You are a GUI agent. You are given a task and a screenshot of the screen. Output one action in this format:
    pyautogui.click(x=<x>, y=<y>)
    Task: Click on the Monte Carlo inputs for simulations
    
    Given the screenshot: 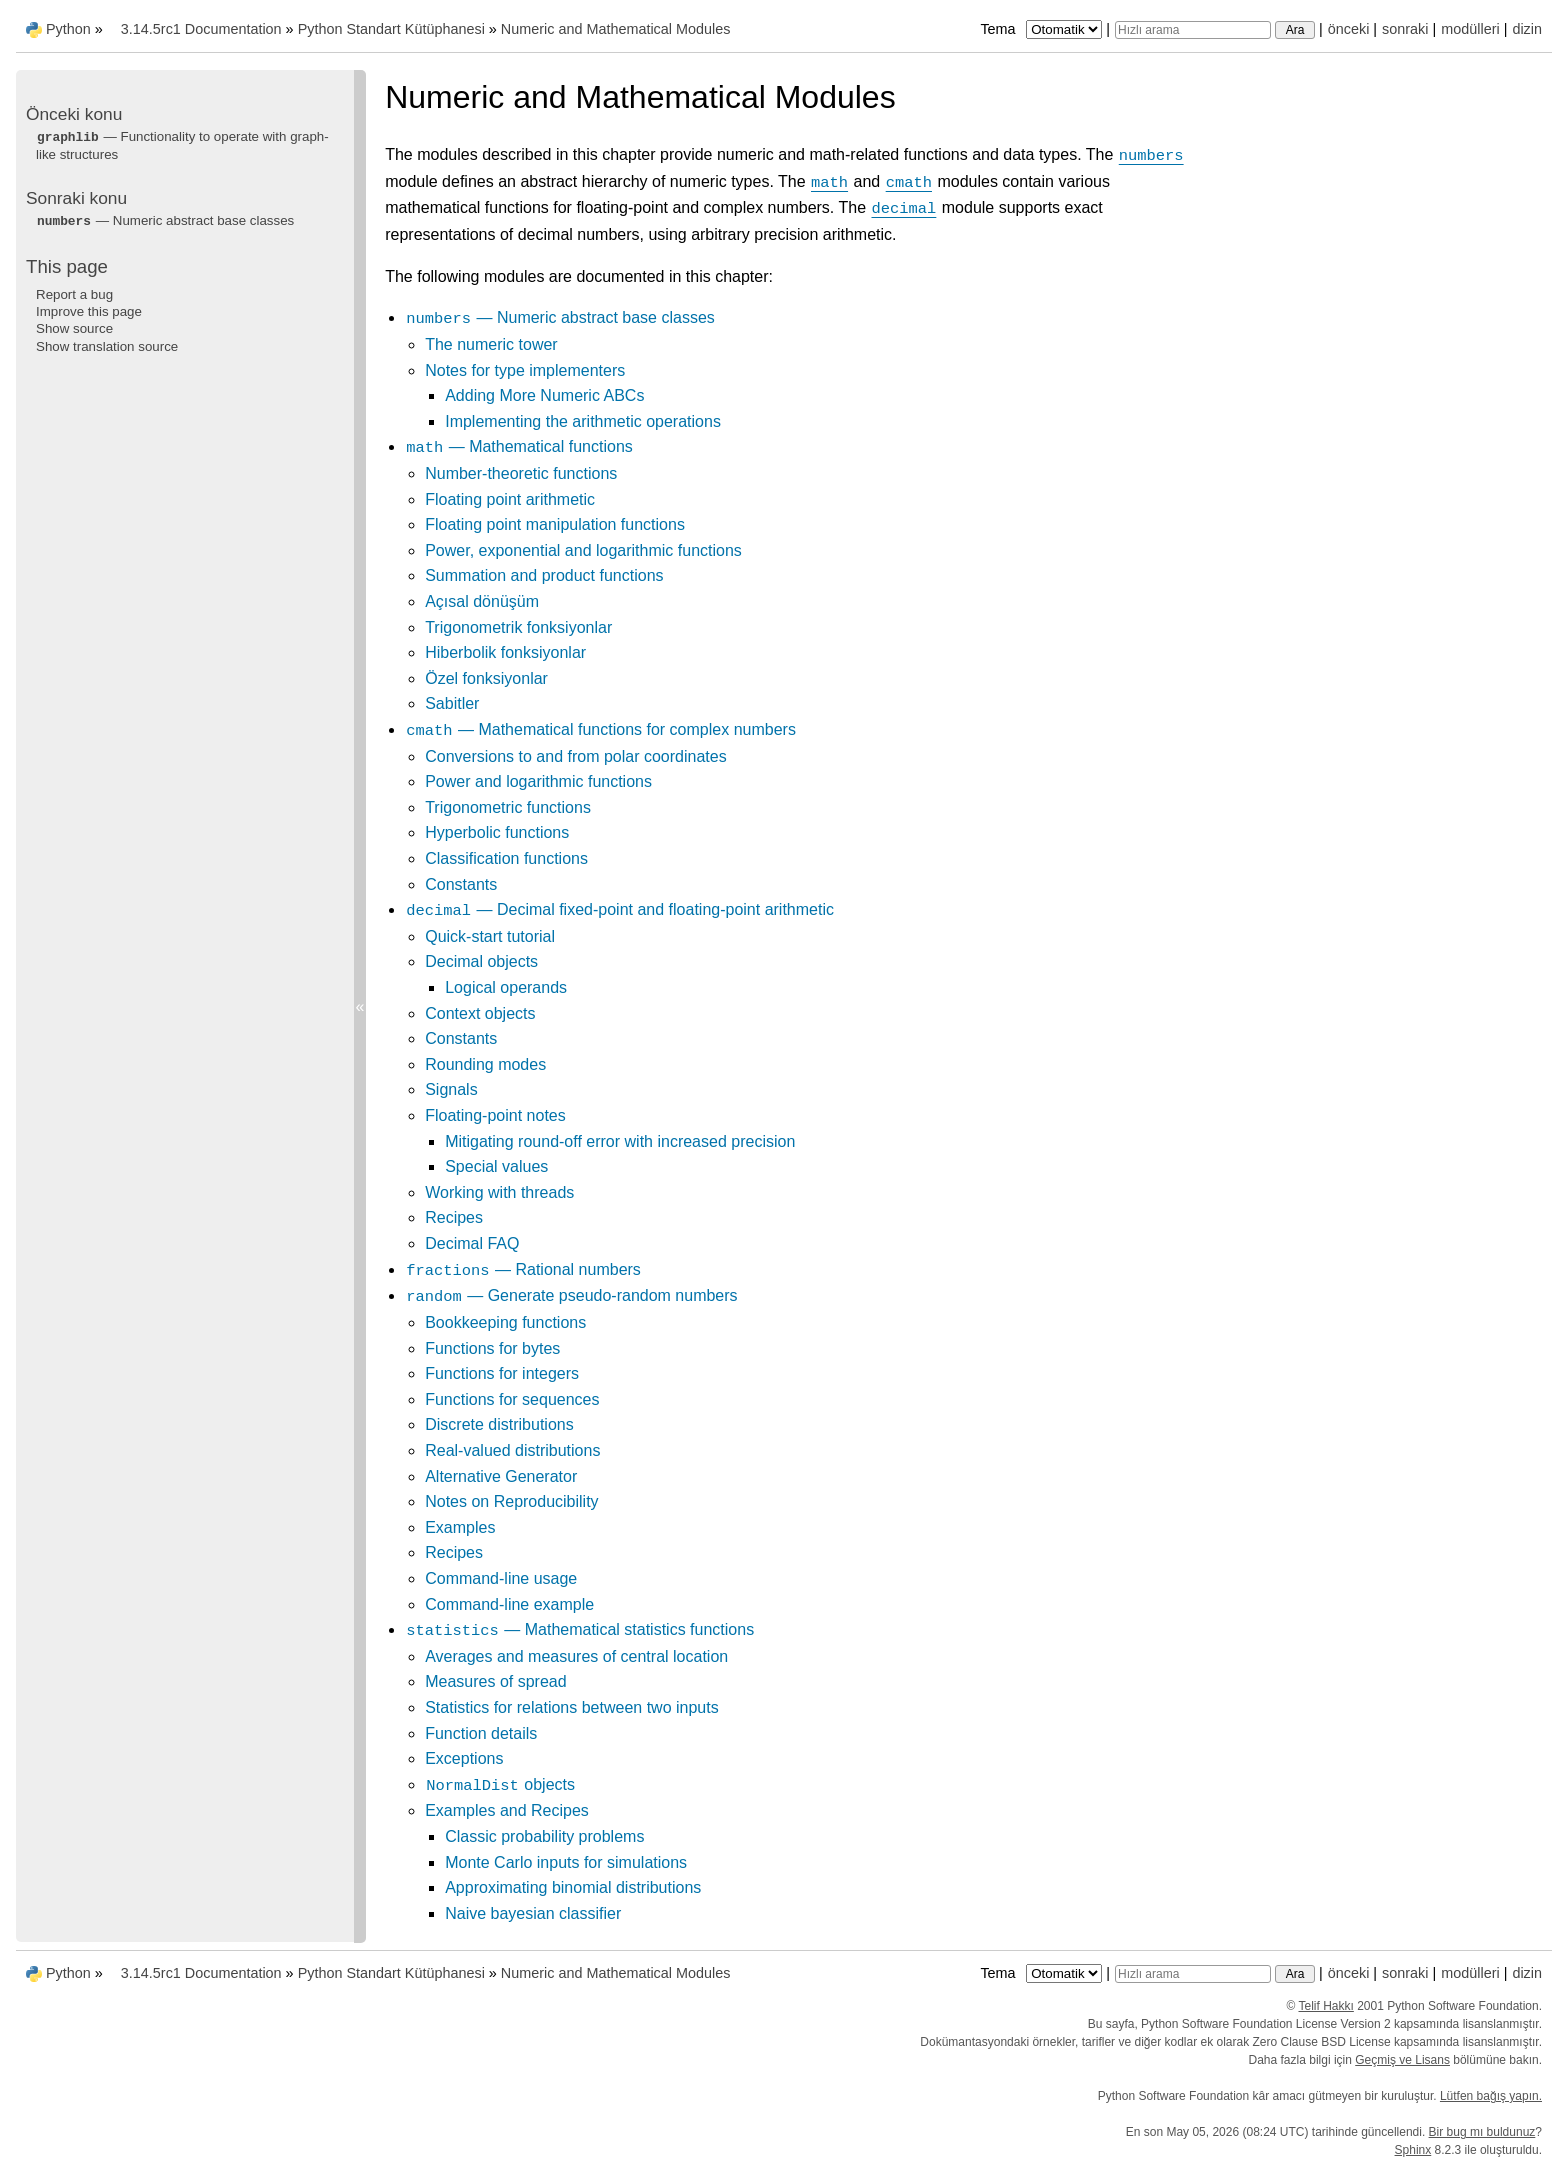 What is the action you would take?
    pyautogui.click(x=566, y=1862)
    